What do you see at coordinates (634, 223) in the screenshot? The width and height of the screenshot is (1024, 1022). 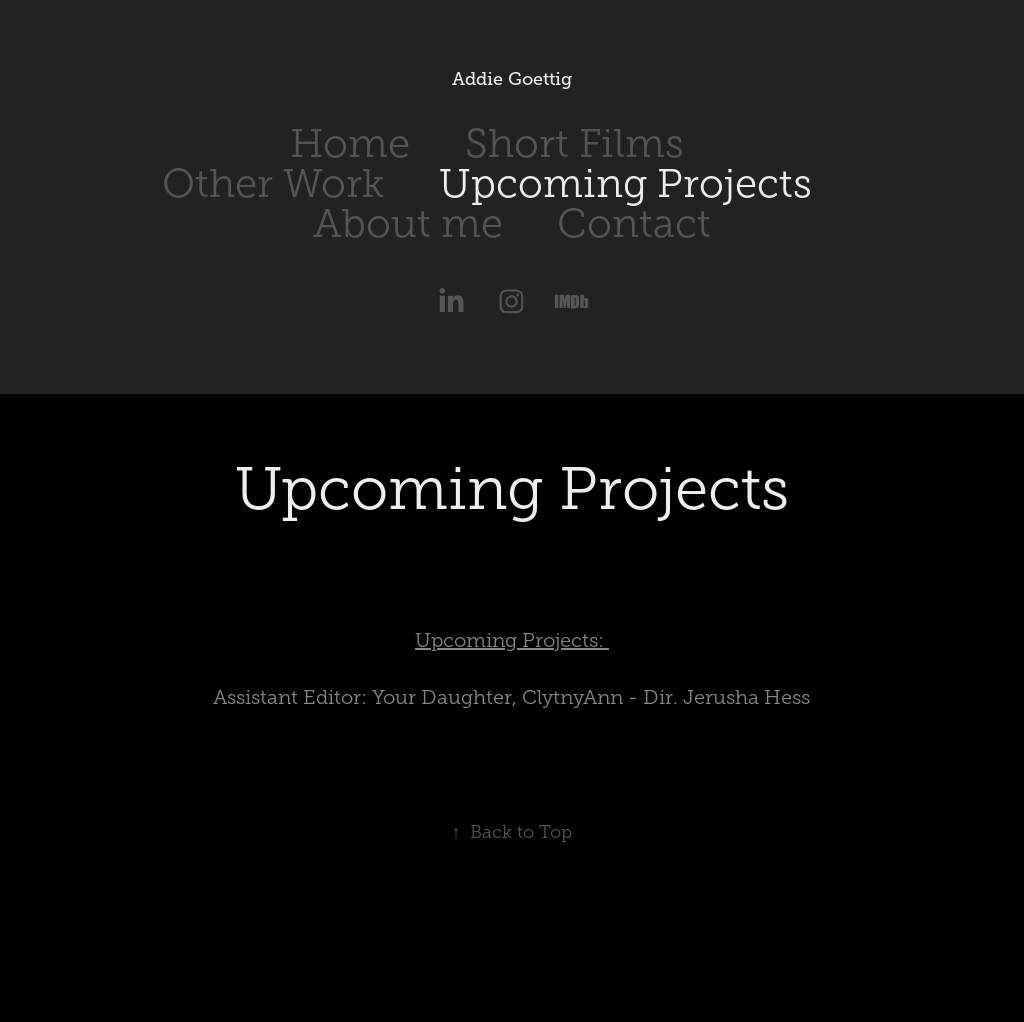 I see `Contact` at bounding box center [634, 223].